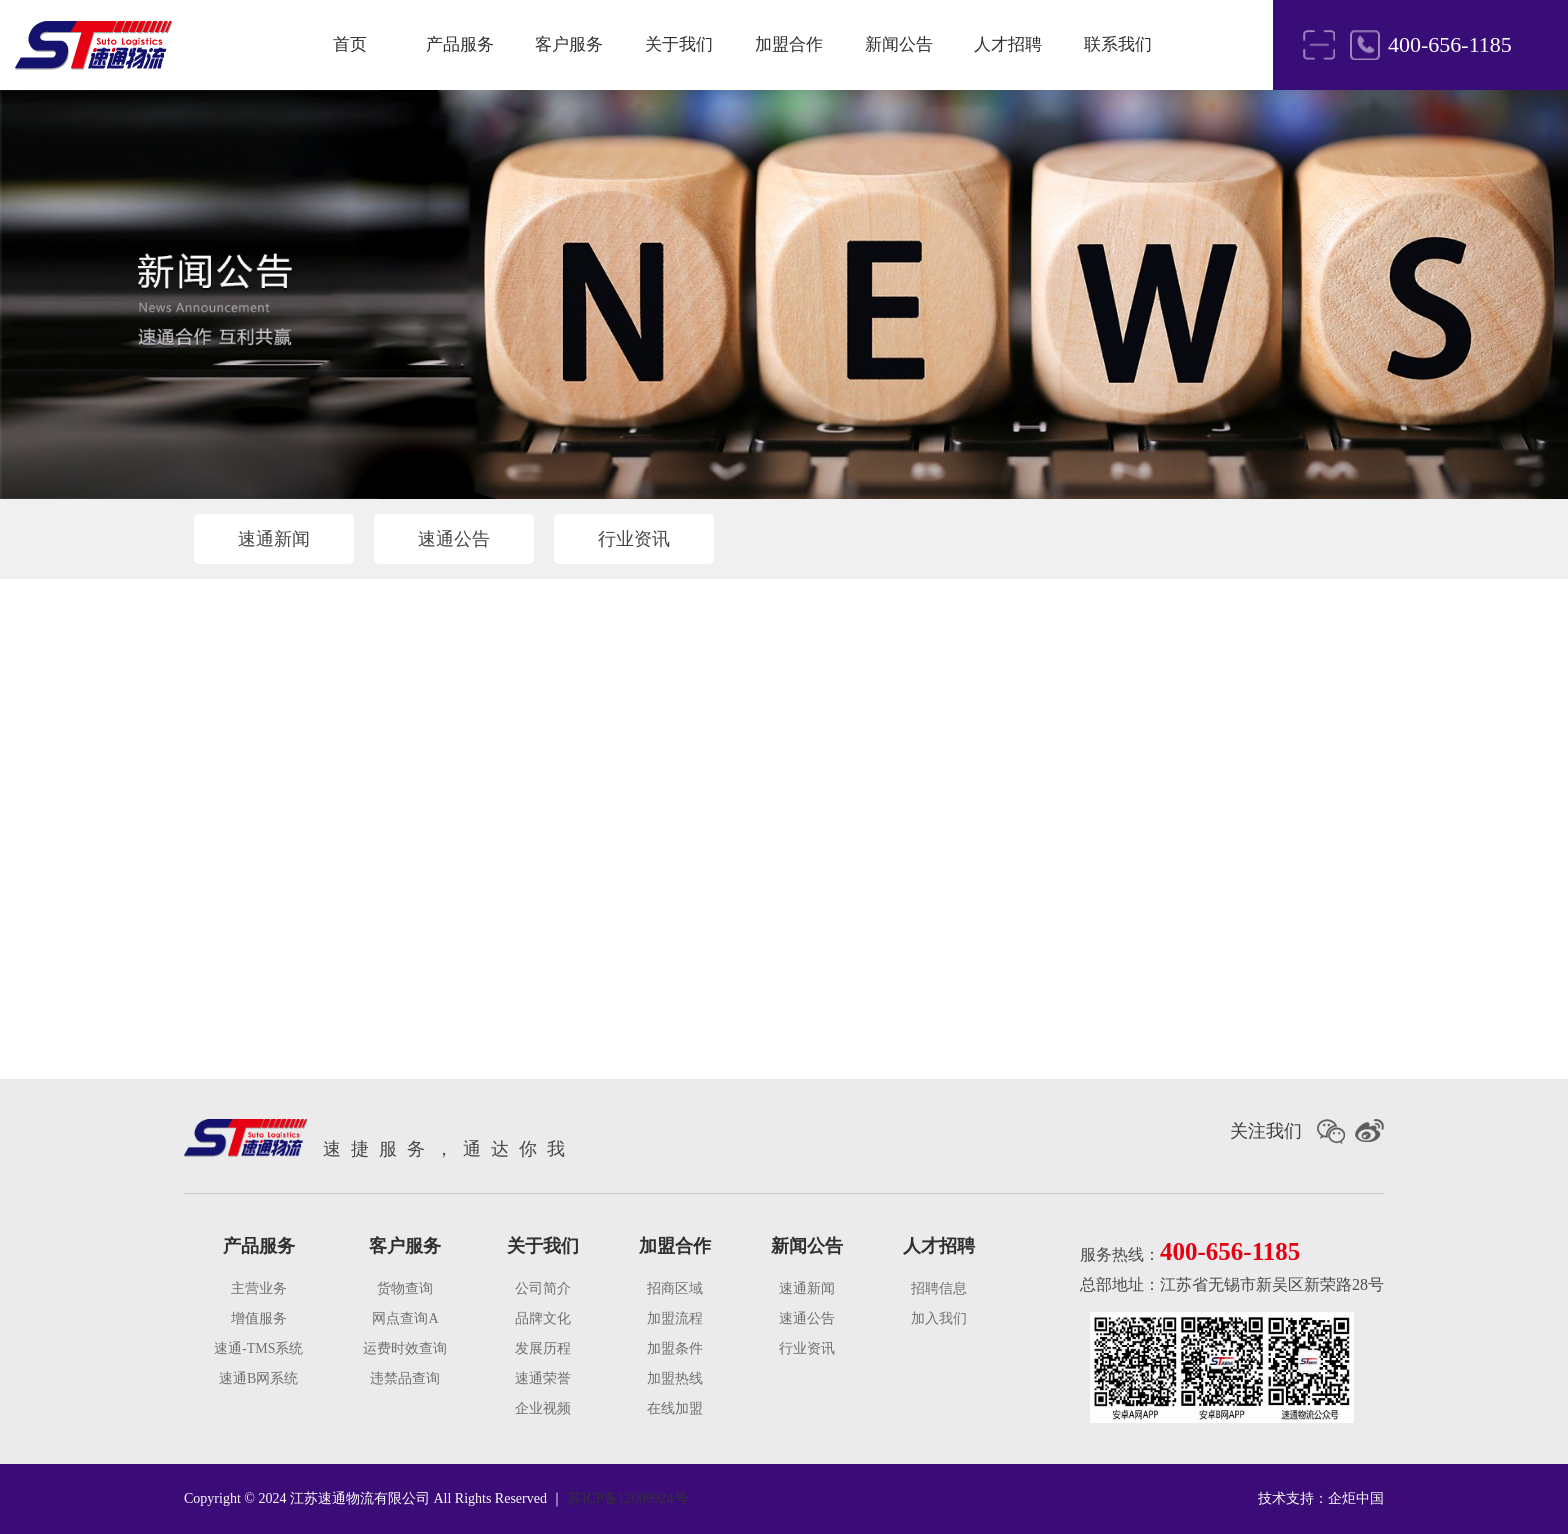 This screenshot has width=1568, height=1534. Describe the element at coordinates (569, 44) in the screenshot. I see `客户服务` at that location.